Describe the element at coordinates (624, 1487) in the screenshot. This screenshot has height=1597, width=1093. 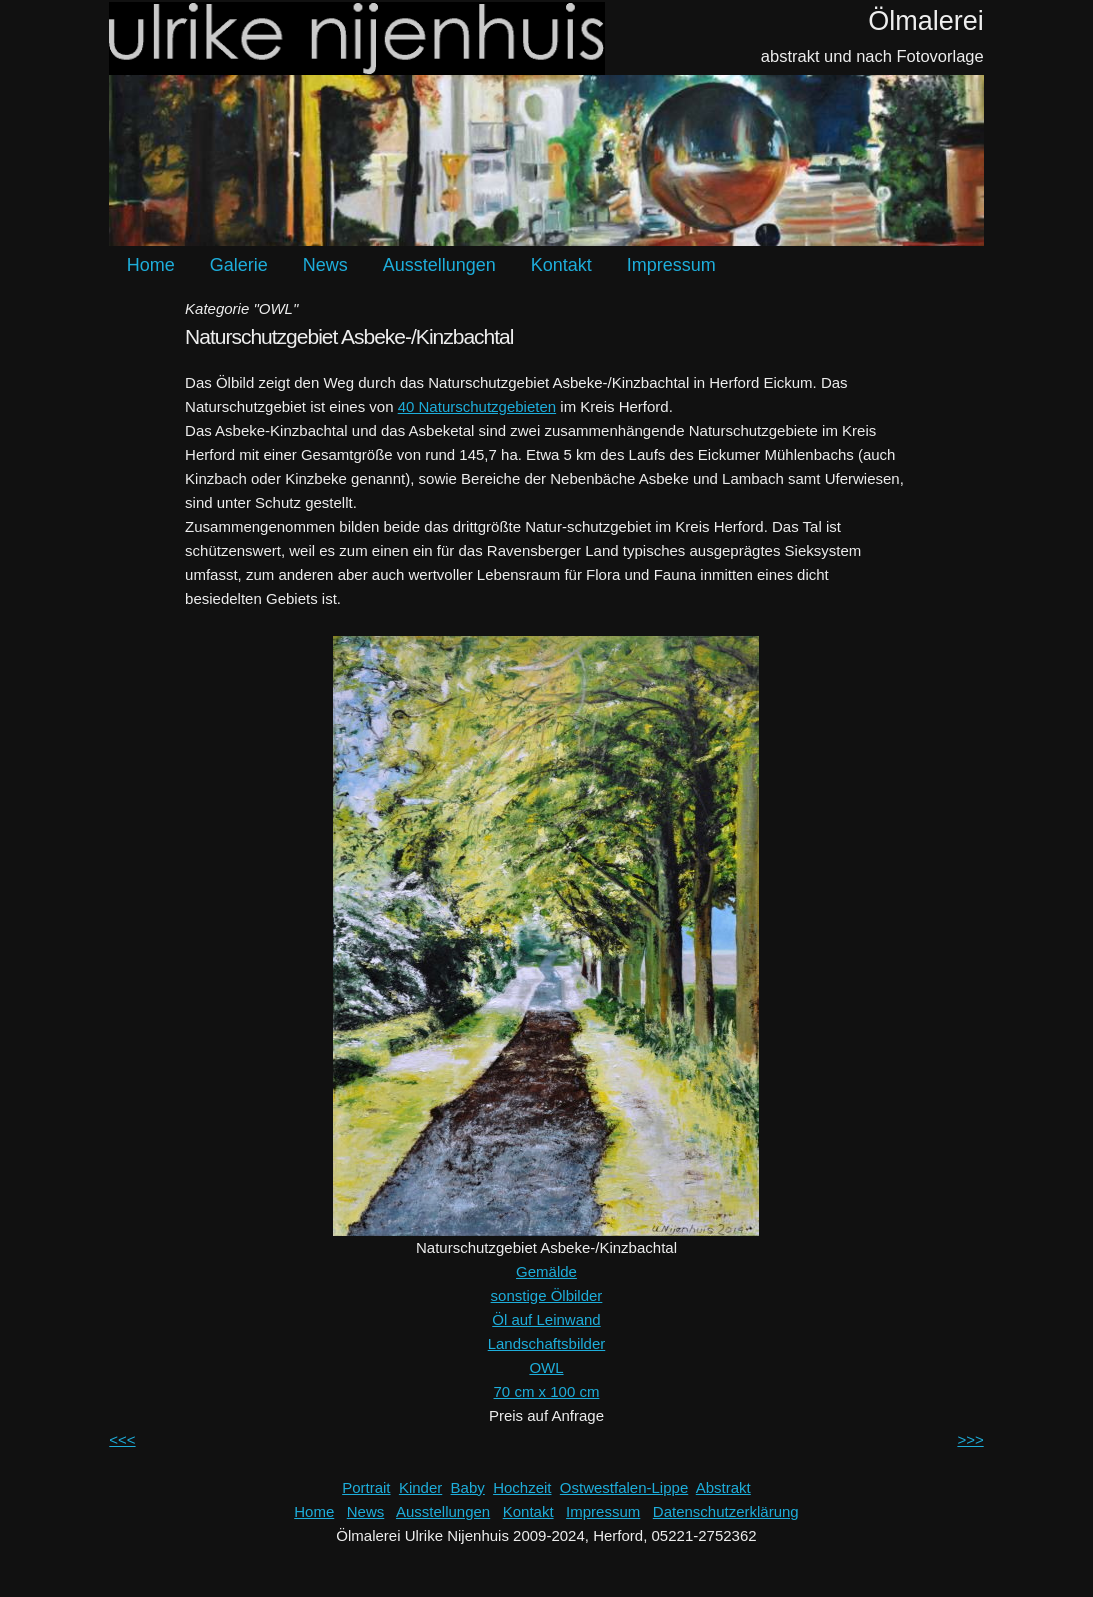
I see `Ostwestfalen-Lippe` at that location.